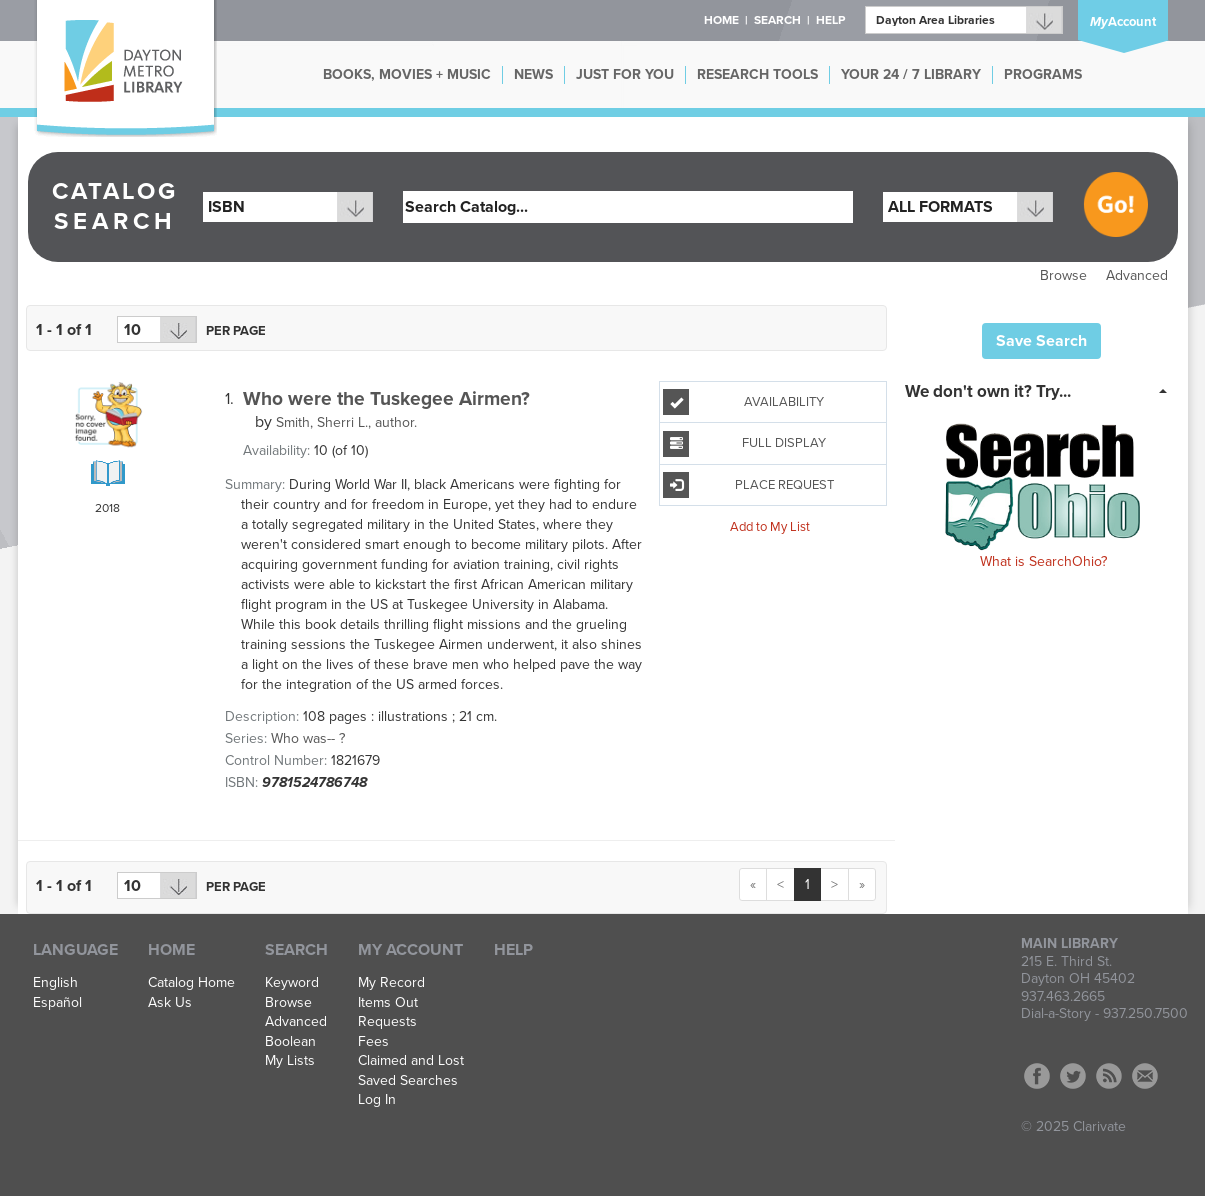 This screenshot has height=1196, width=1205. I want to click on PROGRAMS, so click(1043, 74).